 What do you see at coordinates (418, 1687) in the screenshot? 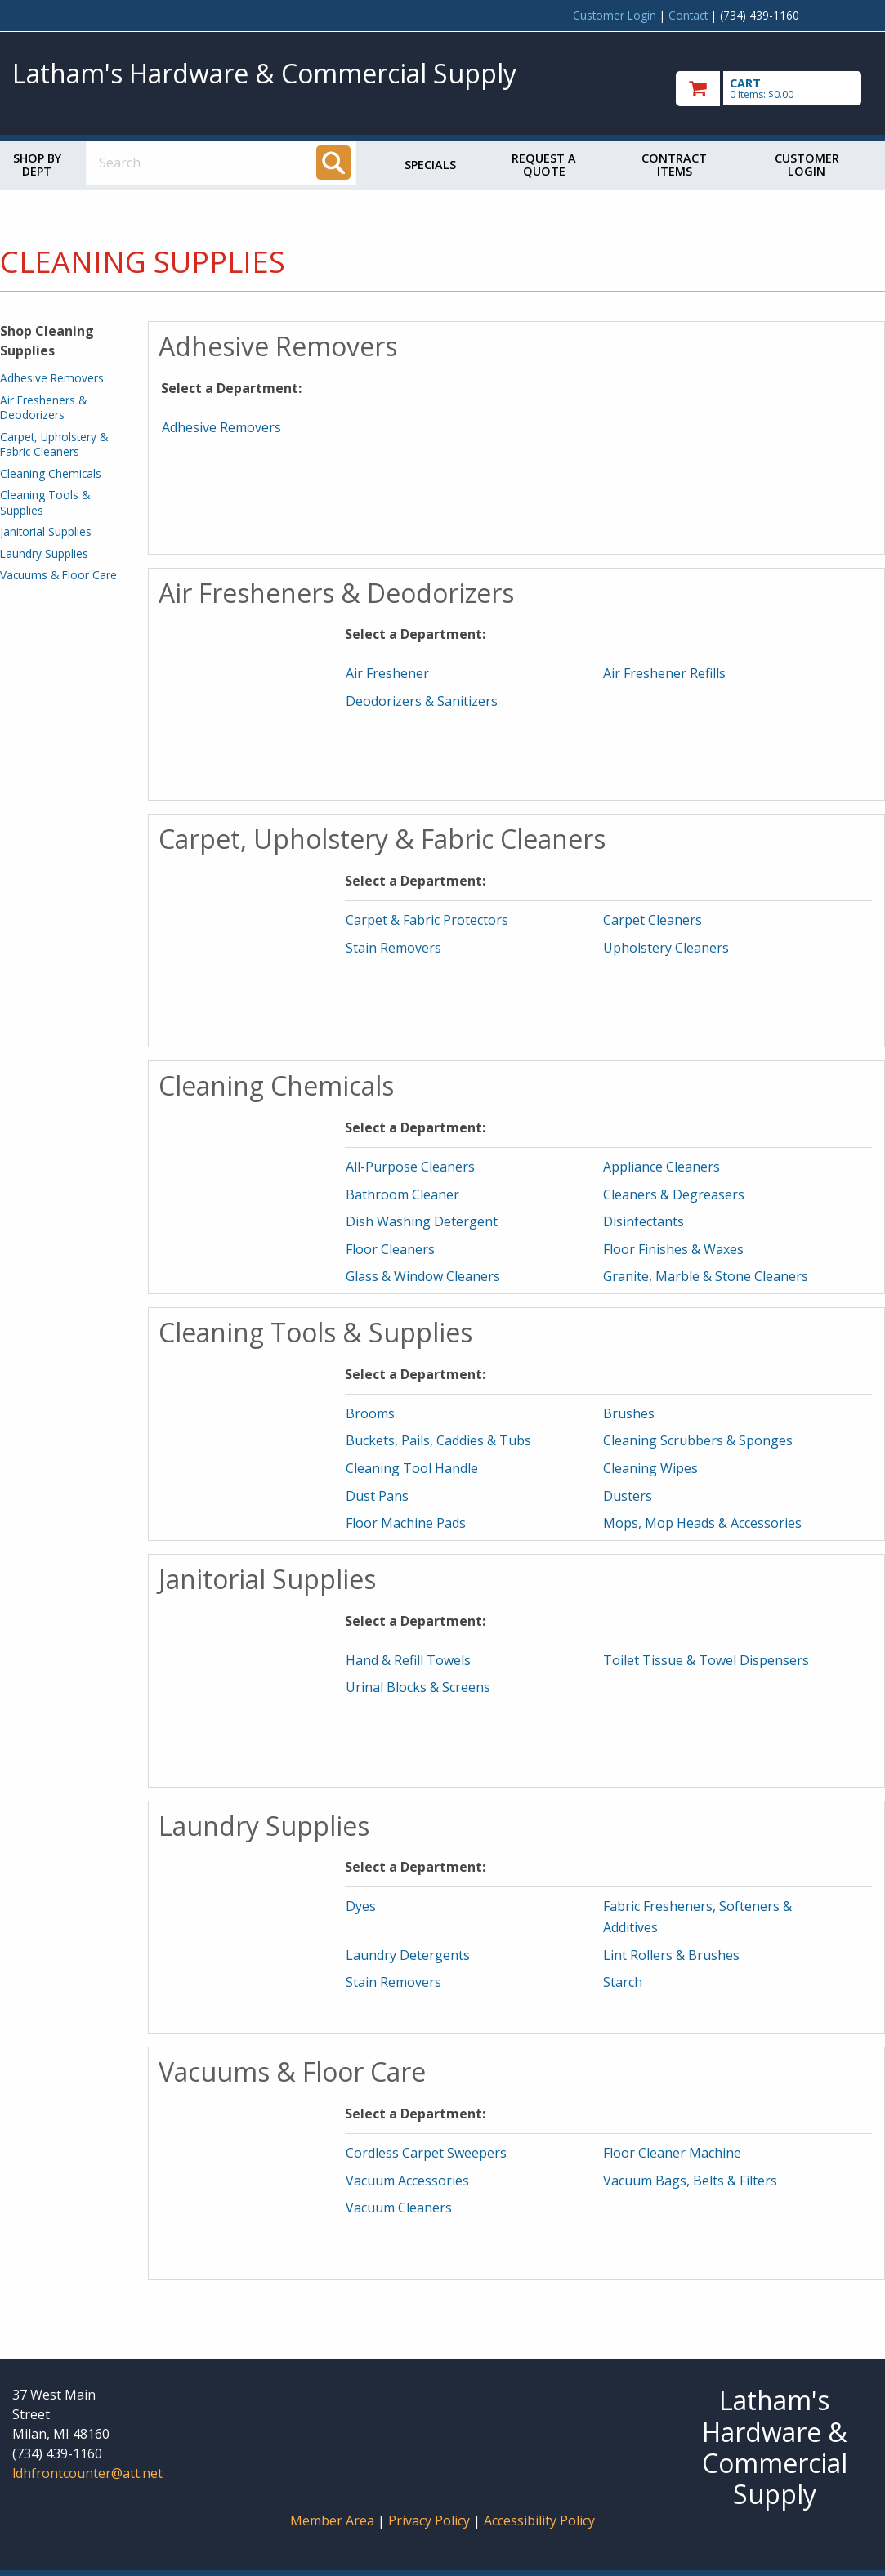
I see `Urinal Blocks & Screens` at bounding box center [418, 1687].